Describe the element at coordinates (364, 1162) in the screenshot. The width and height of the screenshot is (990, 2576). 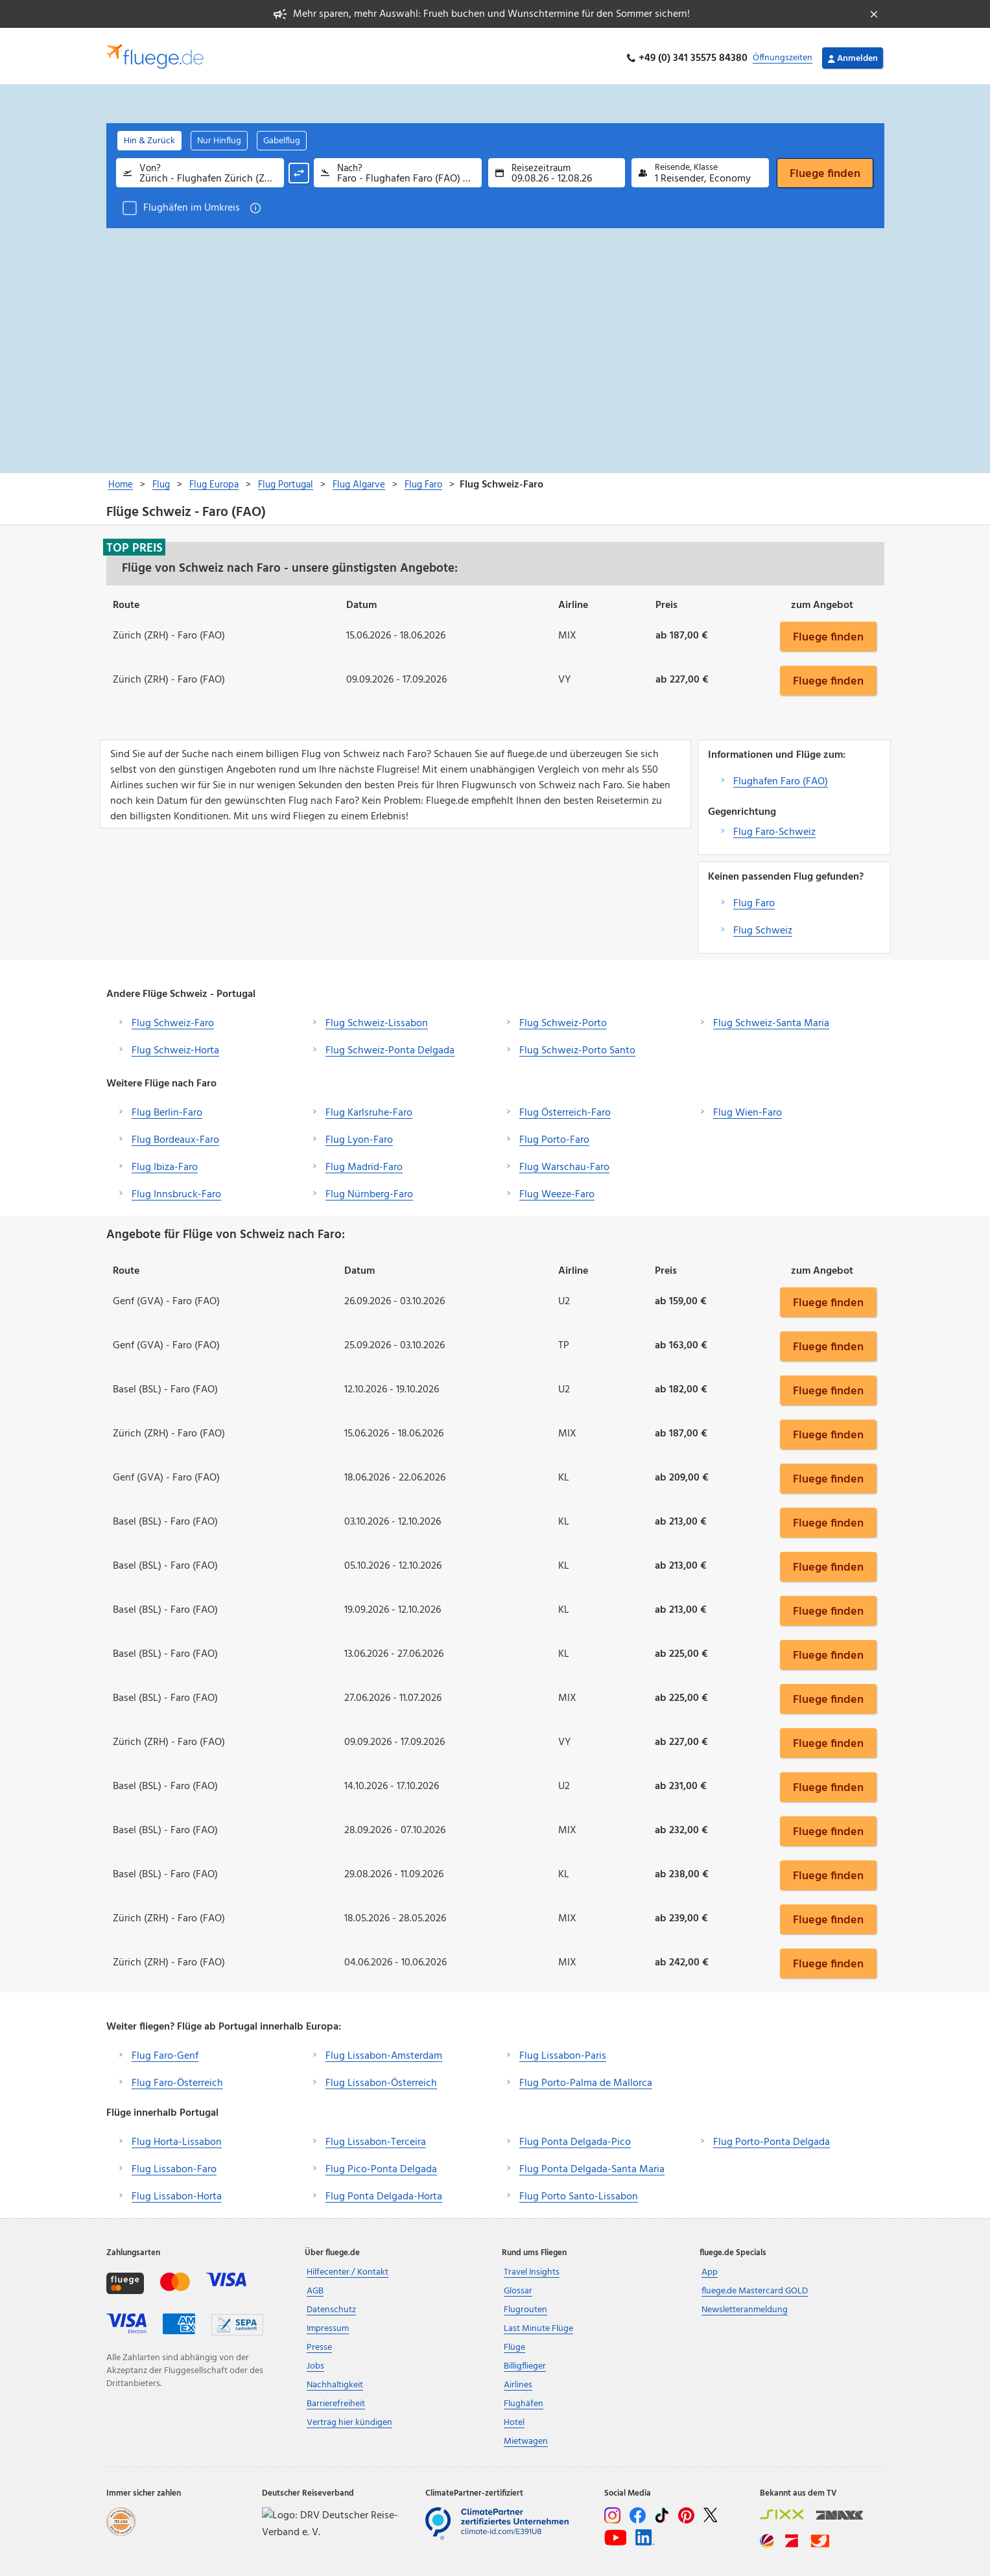
I see `Flug Madrid-Faro` at that location.